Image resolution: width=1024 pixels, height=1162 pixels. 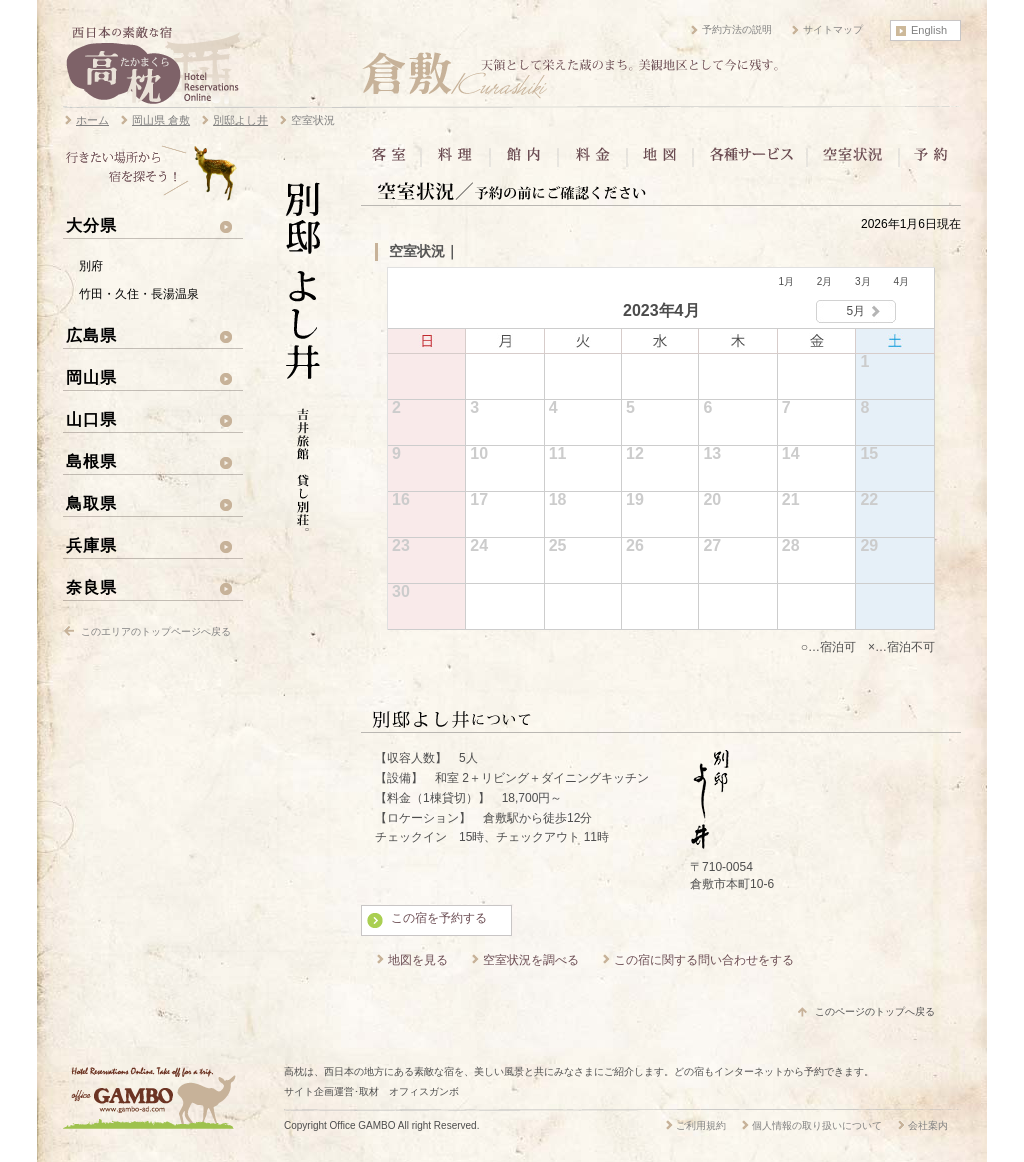 I want to click on この宿を予約する, so click(x=439, y=918).